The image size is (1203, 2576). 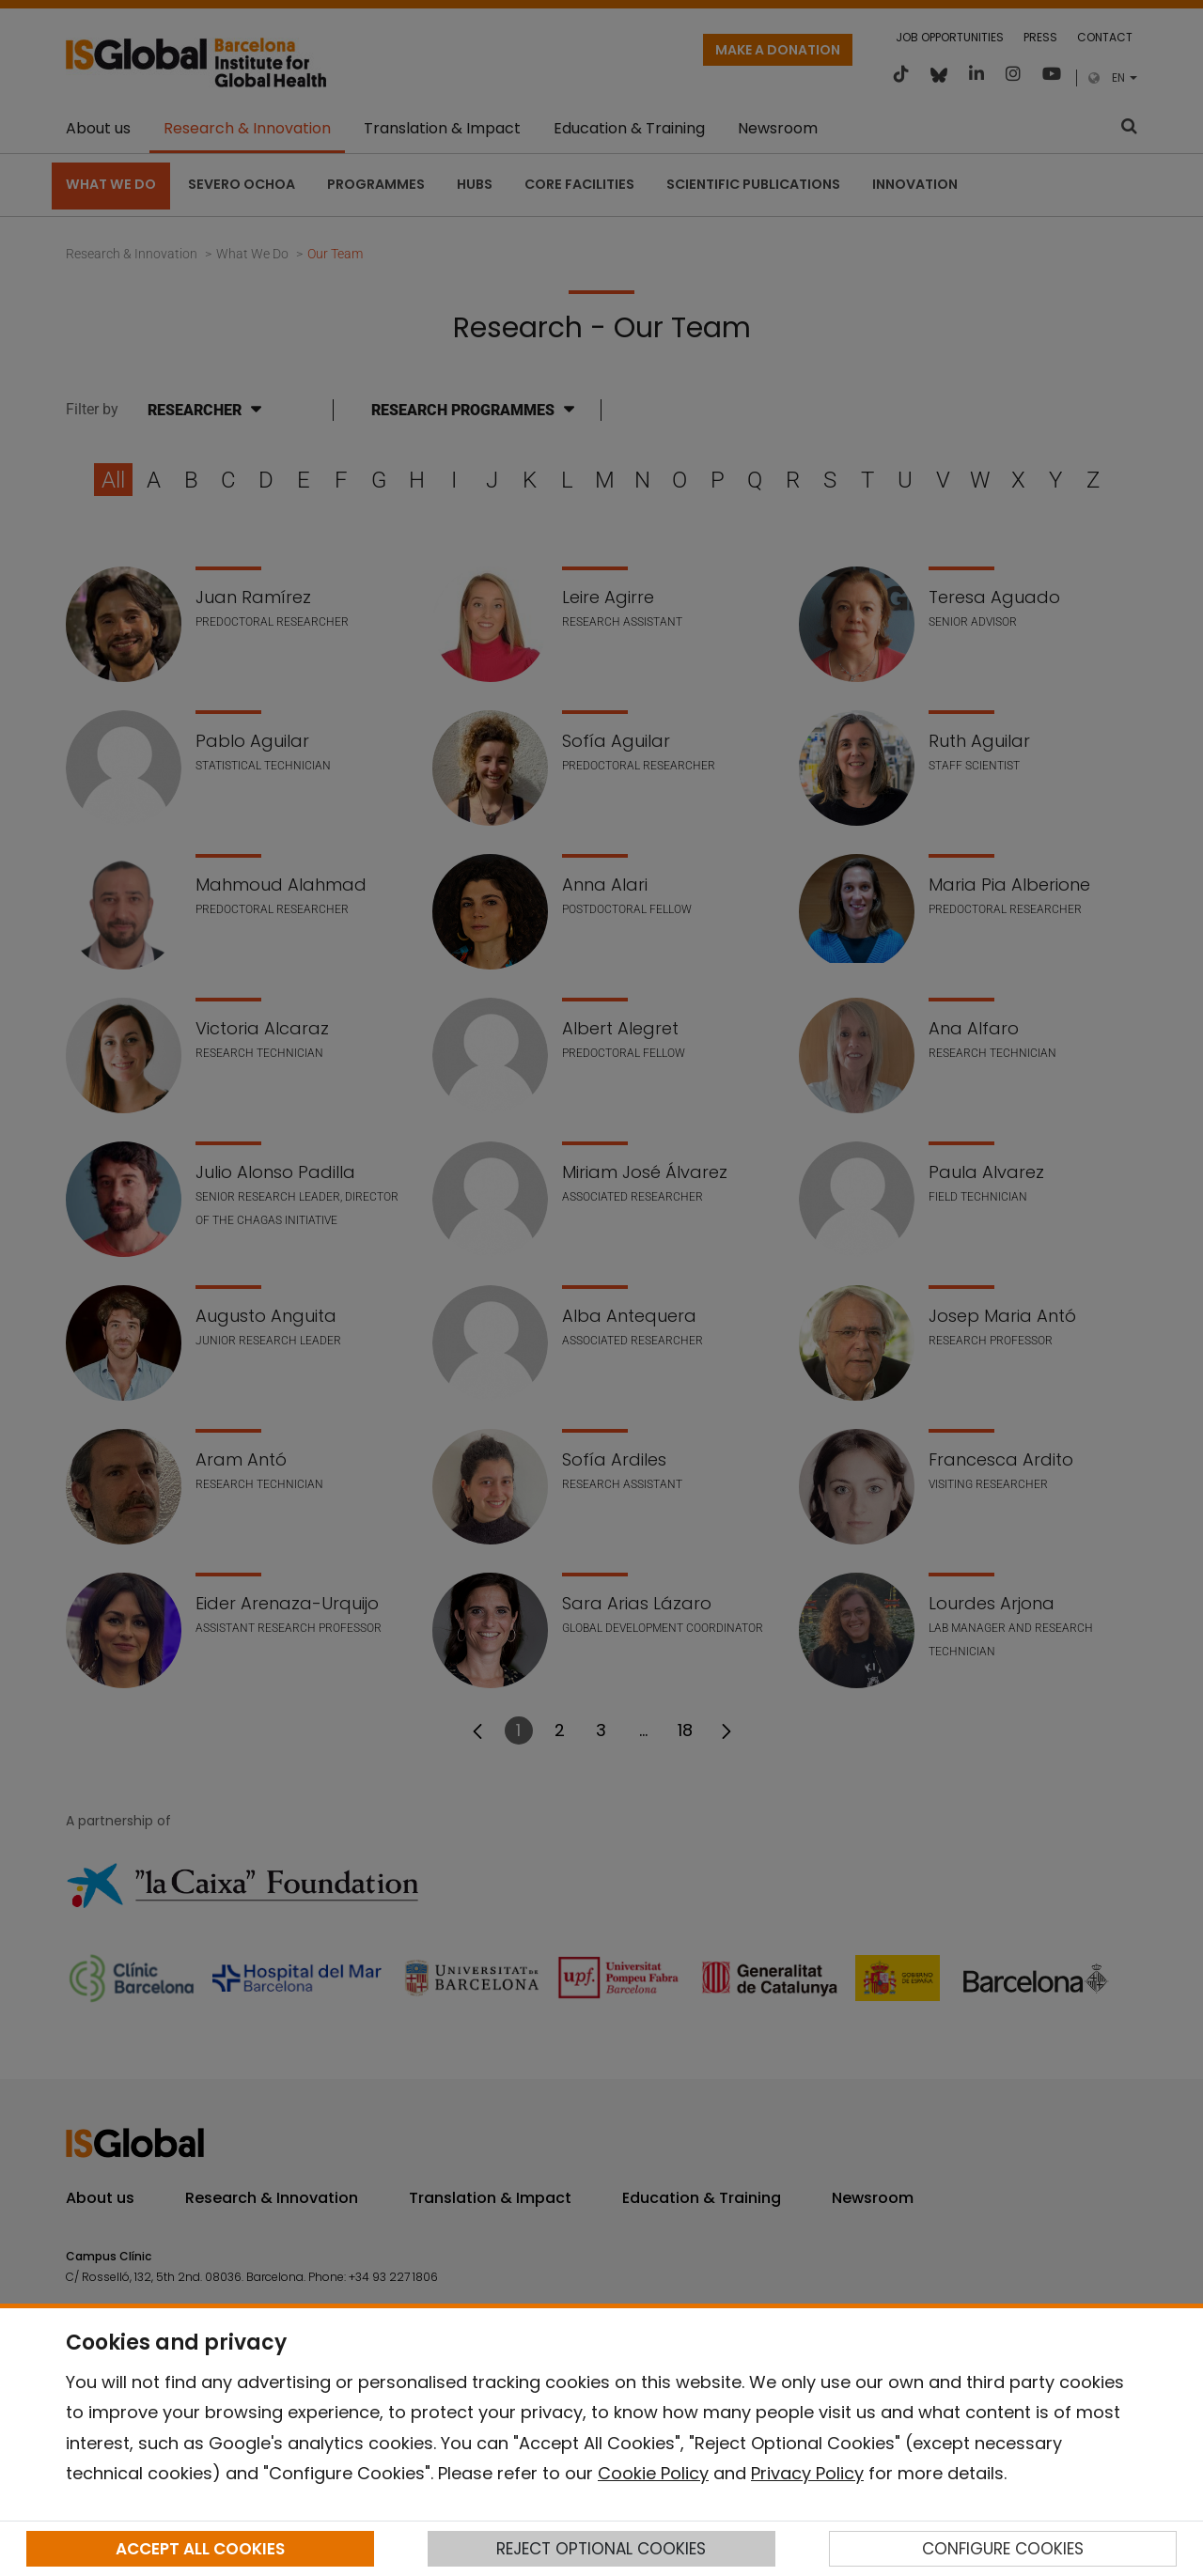 I want to click on Cookie Policy, so click(x=653, y=2473).